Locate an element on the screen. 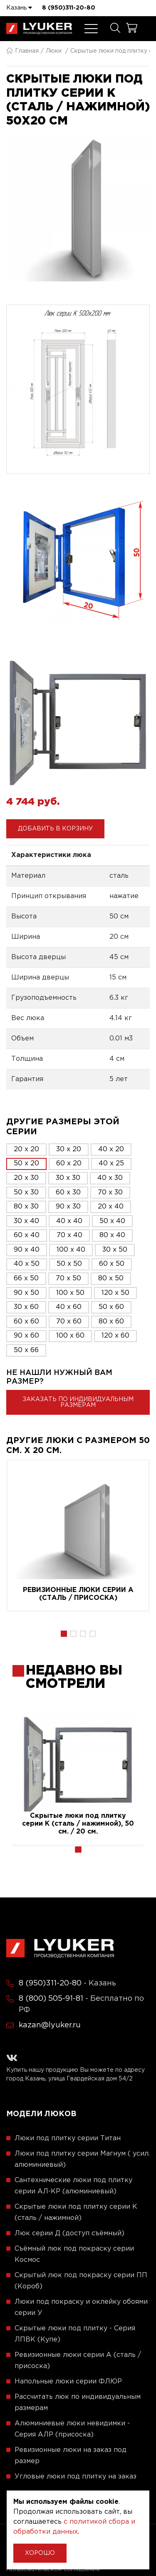  80 x 50 is located at coordinates (111, 1278).